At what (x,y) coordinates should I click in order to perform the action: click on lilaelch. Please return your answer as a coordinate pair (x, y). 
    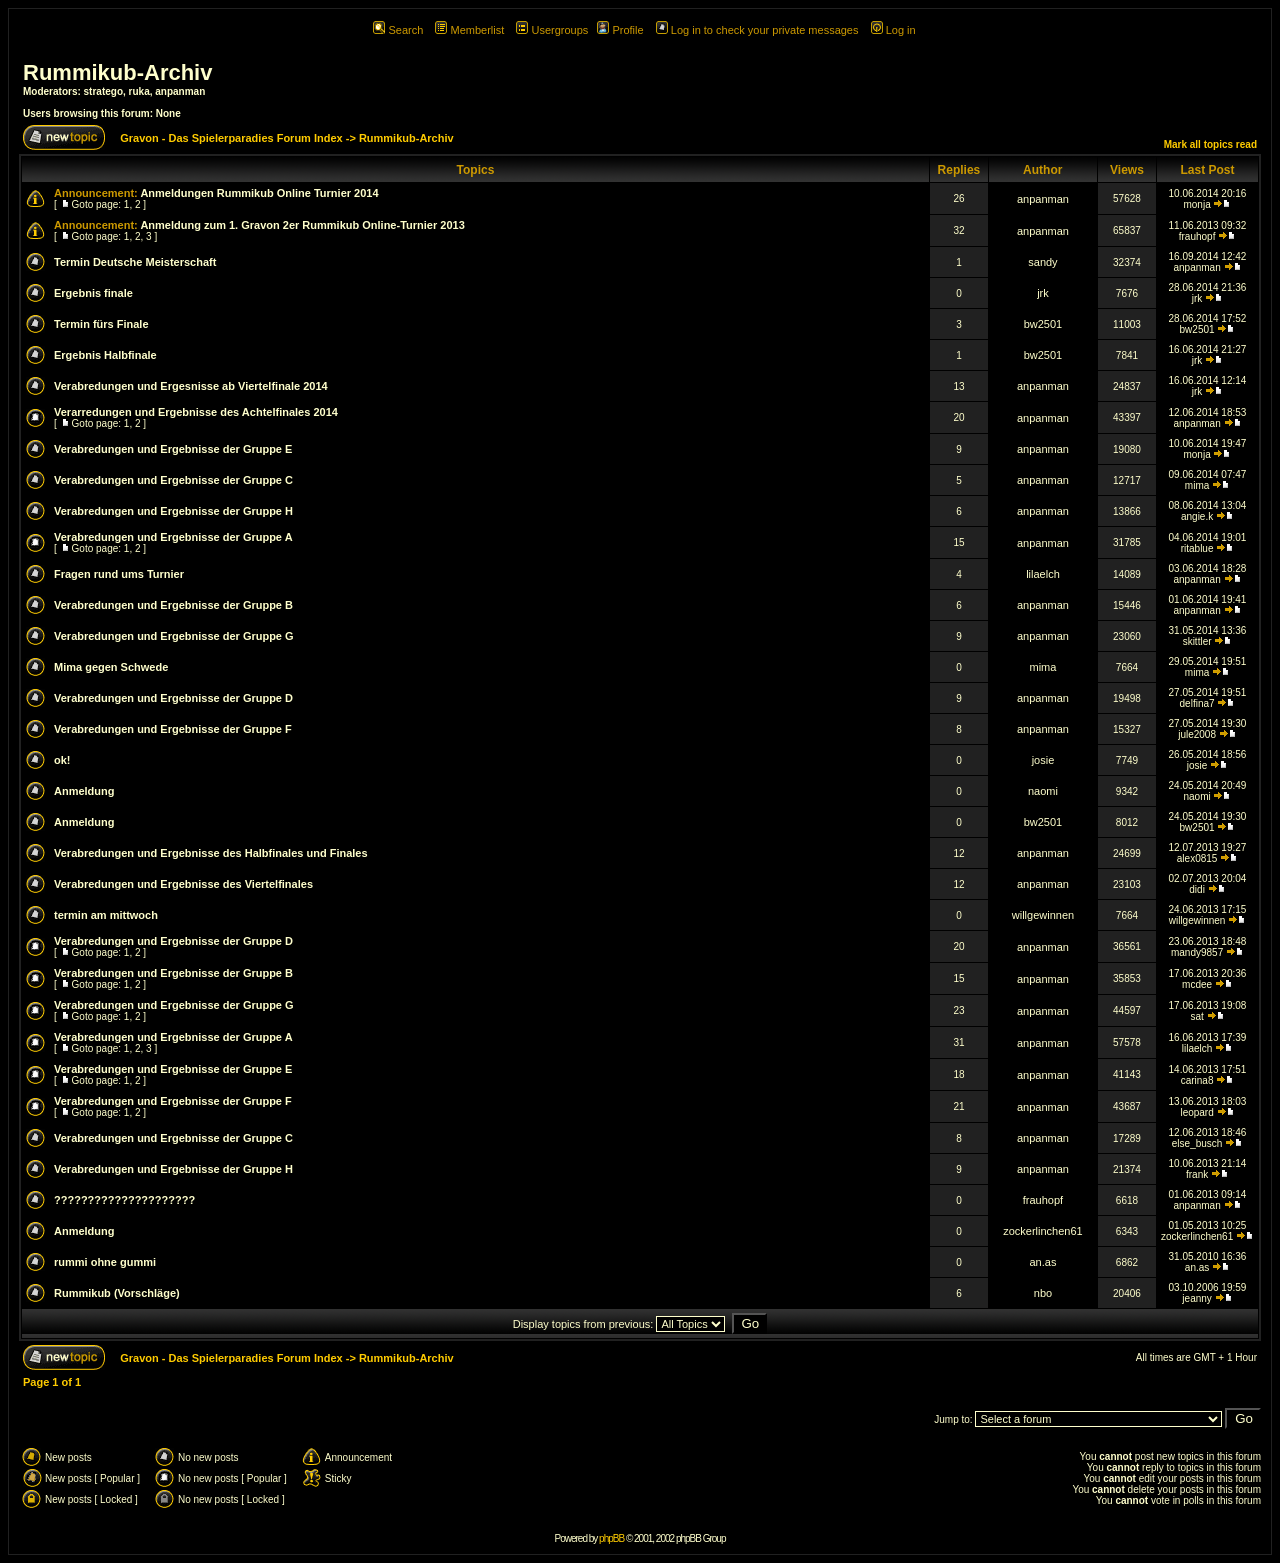
    Looking at the image, I should click on (1043, 574).